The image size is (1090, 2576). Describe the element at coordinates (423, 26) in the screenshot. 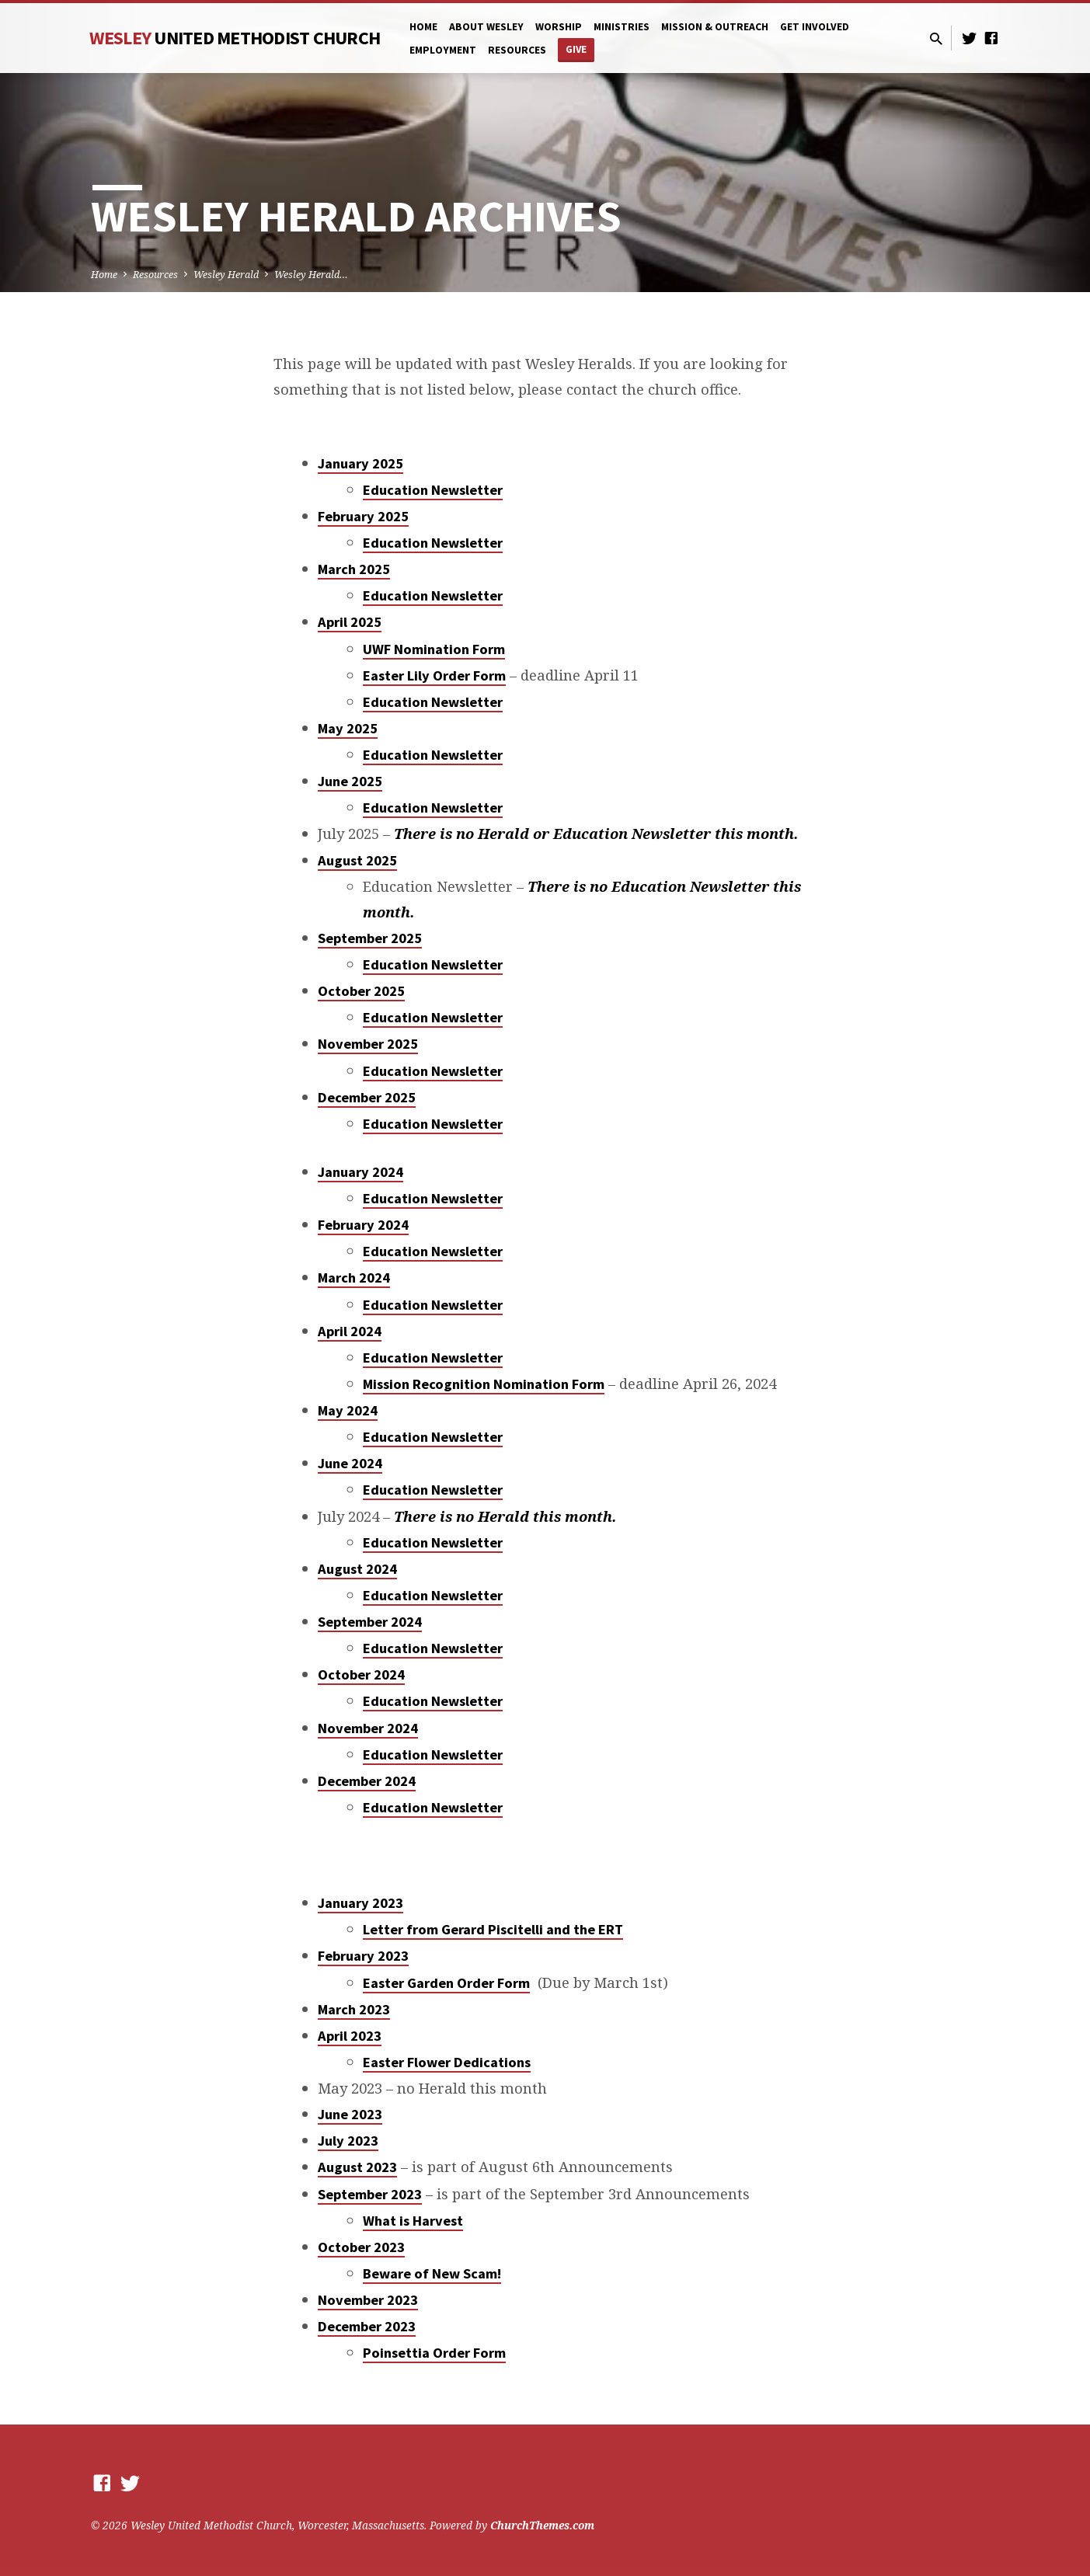

I see `Home` at that location.